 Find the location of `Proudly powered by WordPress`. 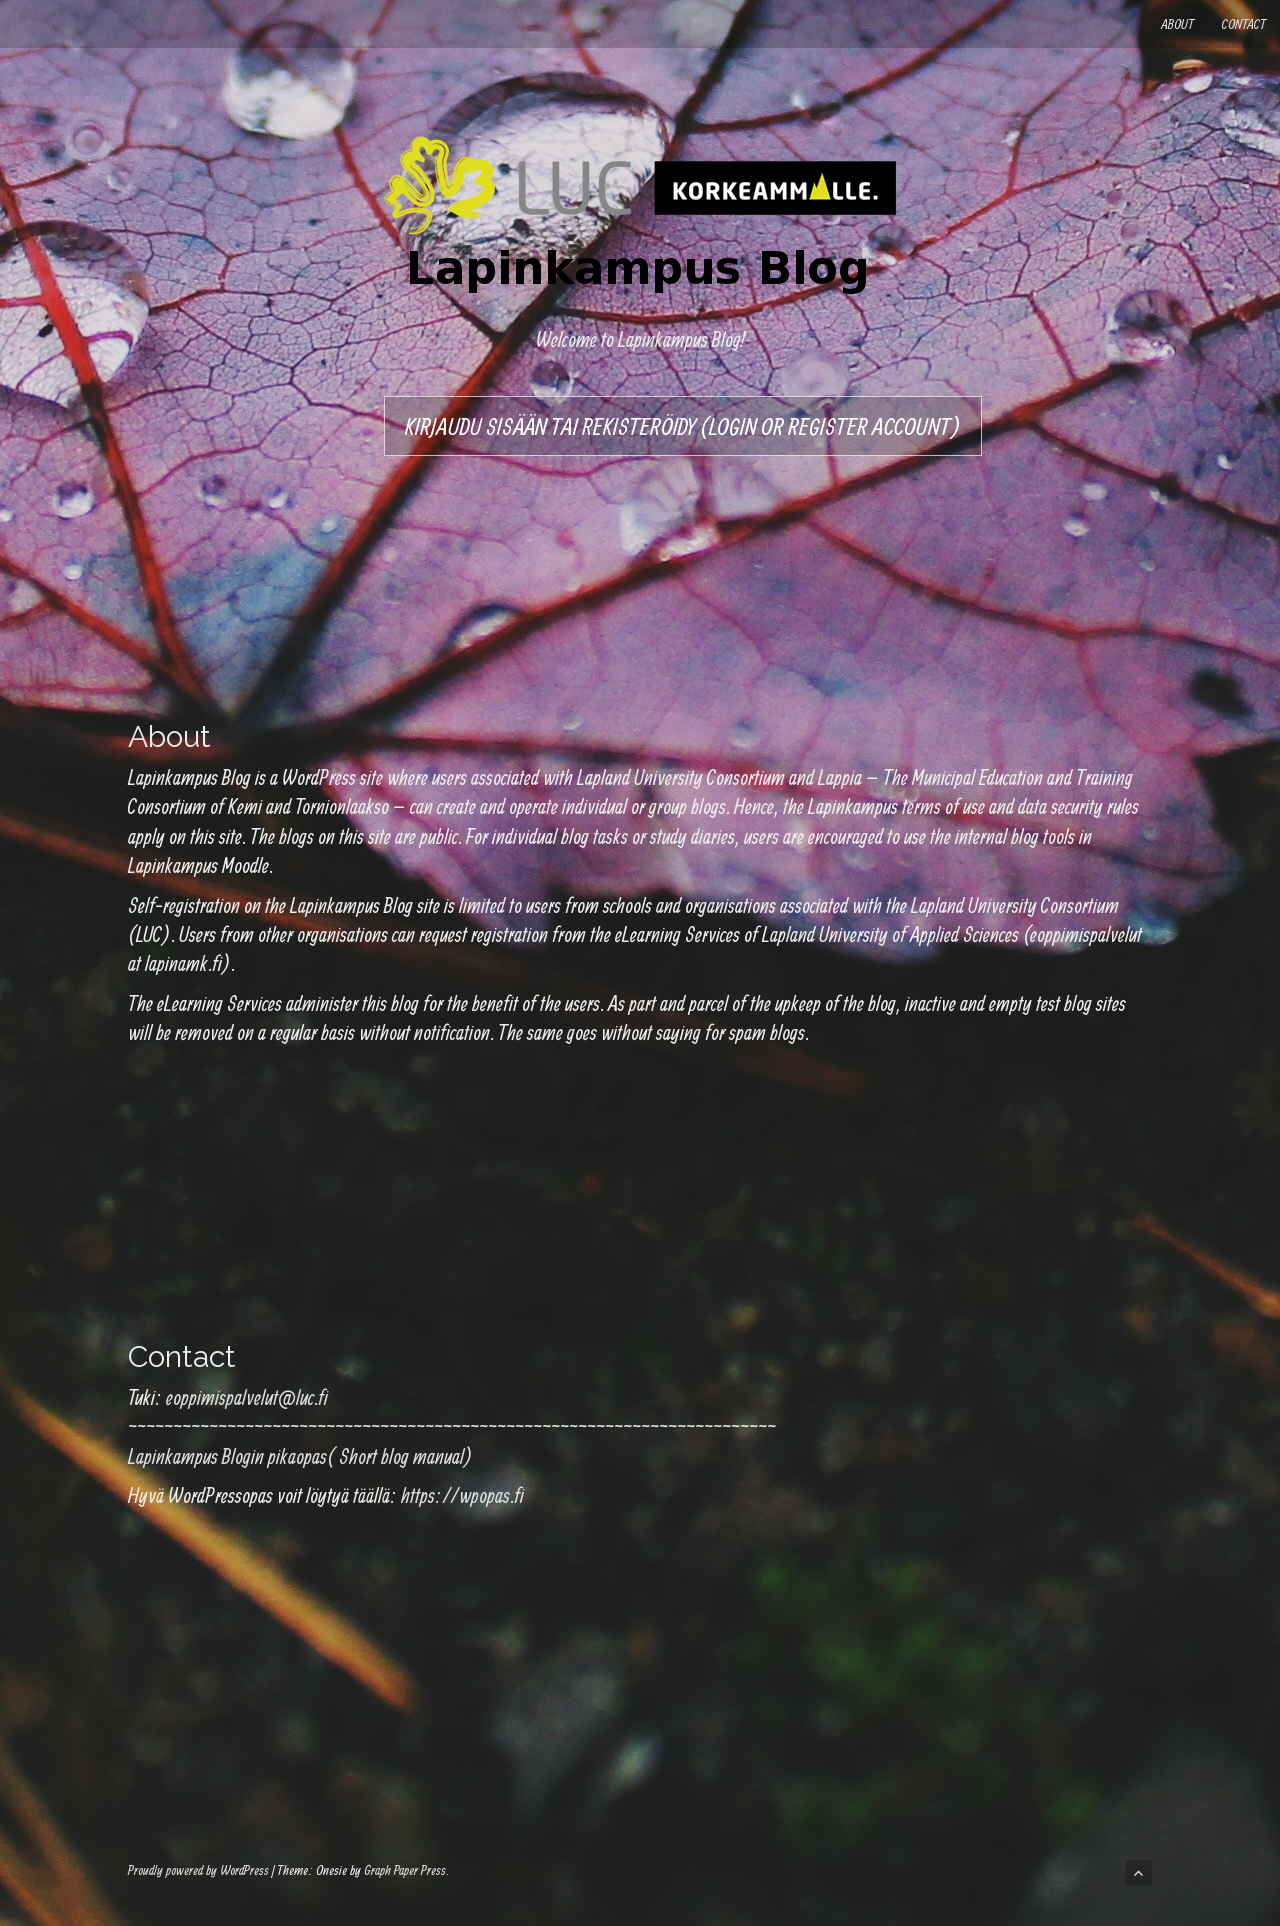

Proudly powered by WordPress is located at coordinates (198, 1870).